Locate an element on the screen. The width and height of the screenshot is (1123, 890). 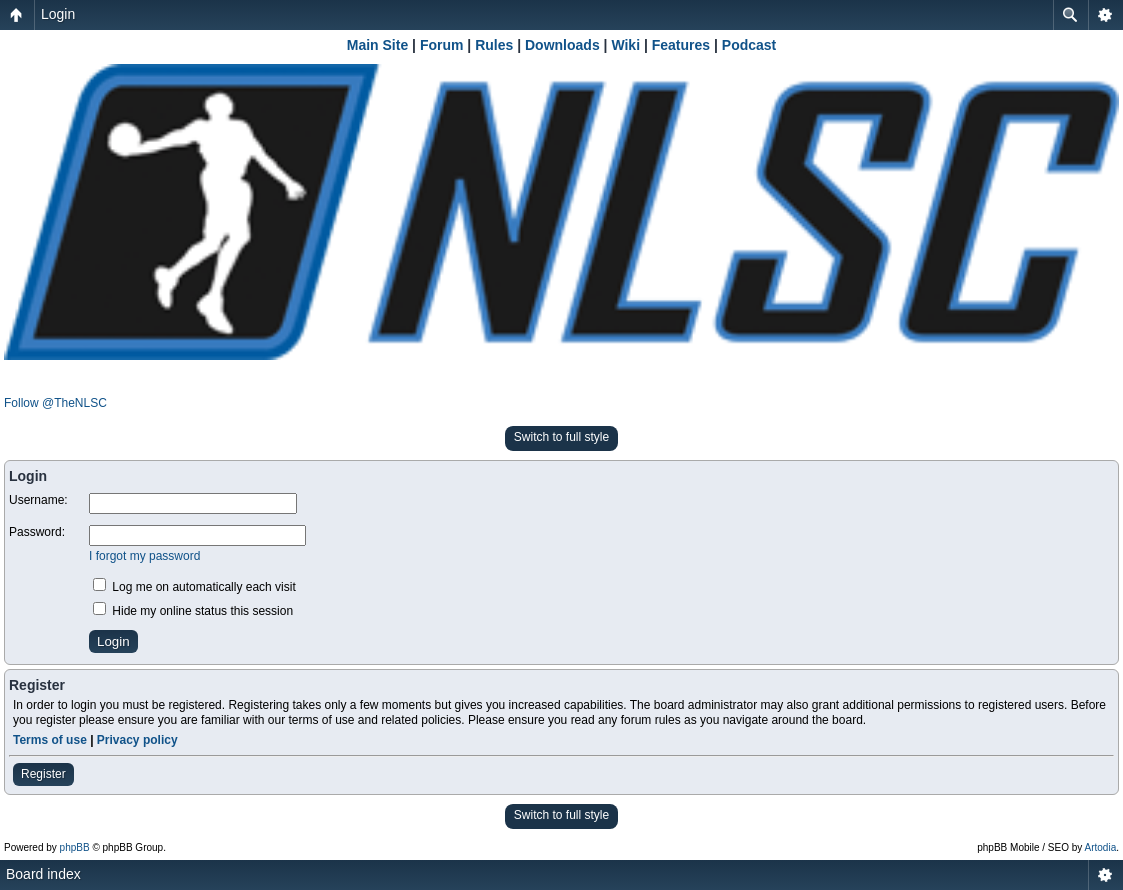
Login is located at coordinates (58, 14).